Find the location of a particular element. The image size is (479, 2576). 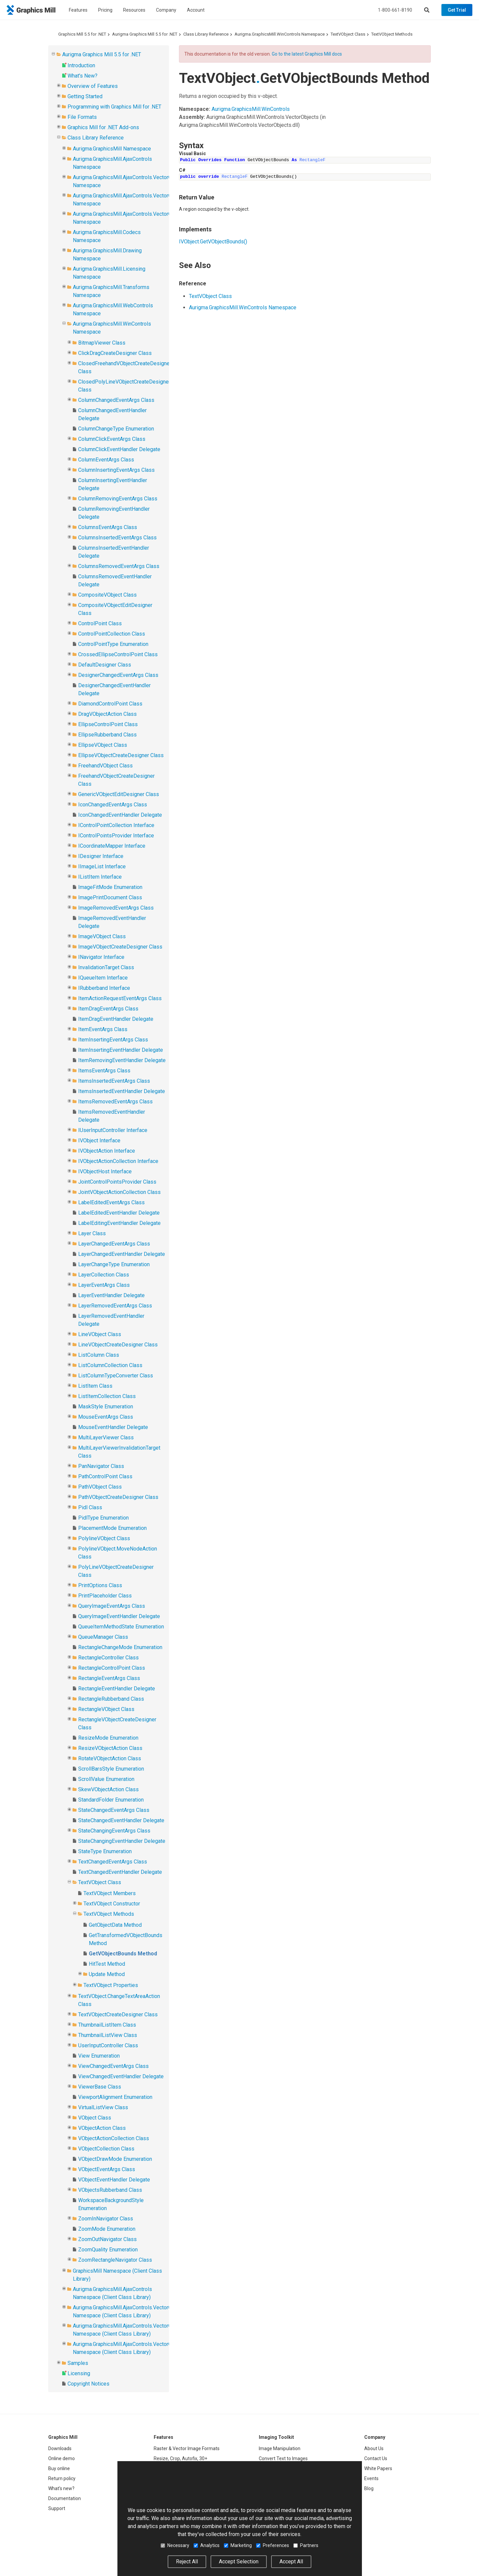

PidlType Enumeration is located at coordinates (103, 1518).